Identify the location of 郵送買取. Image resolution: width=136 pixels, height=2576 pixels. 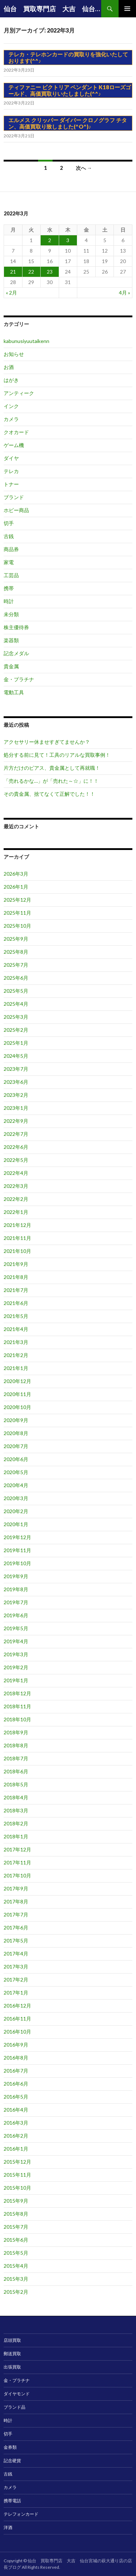
(12, 2353).